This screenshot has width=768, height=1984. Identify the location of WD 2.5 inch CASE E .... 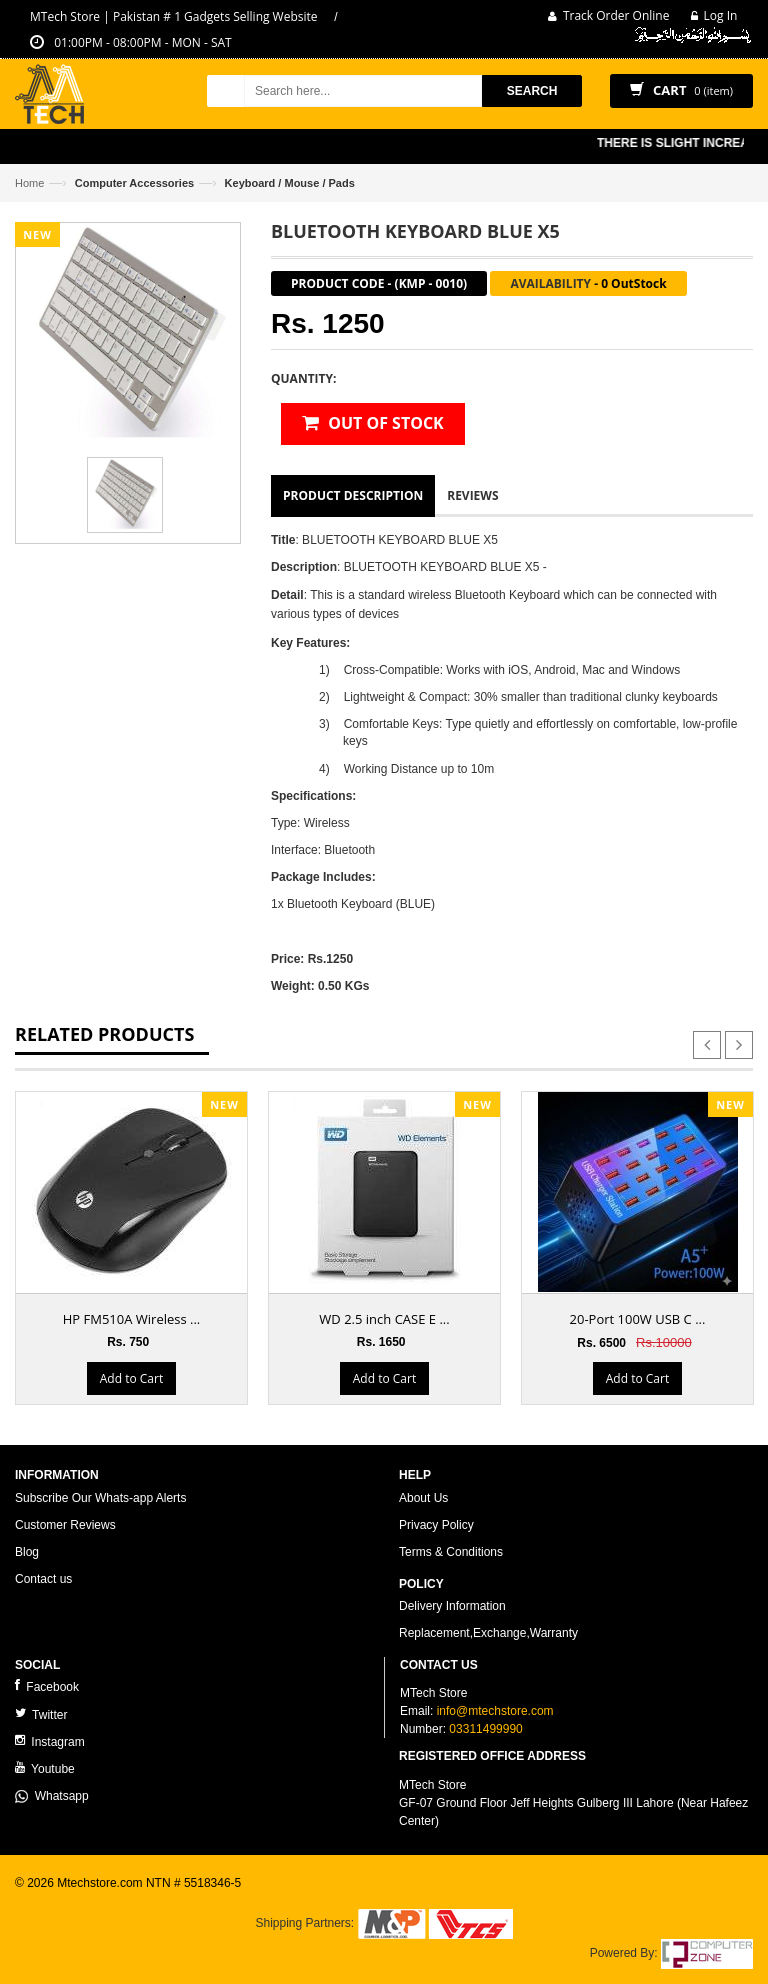
(384, 1319).